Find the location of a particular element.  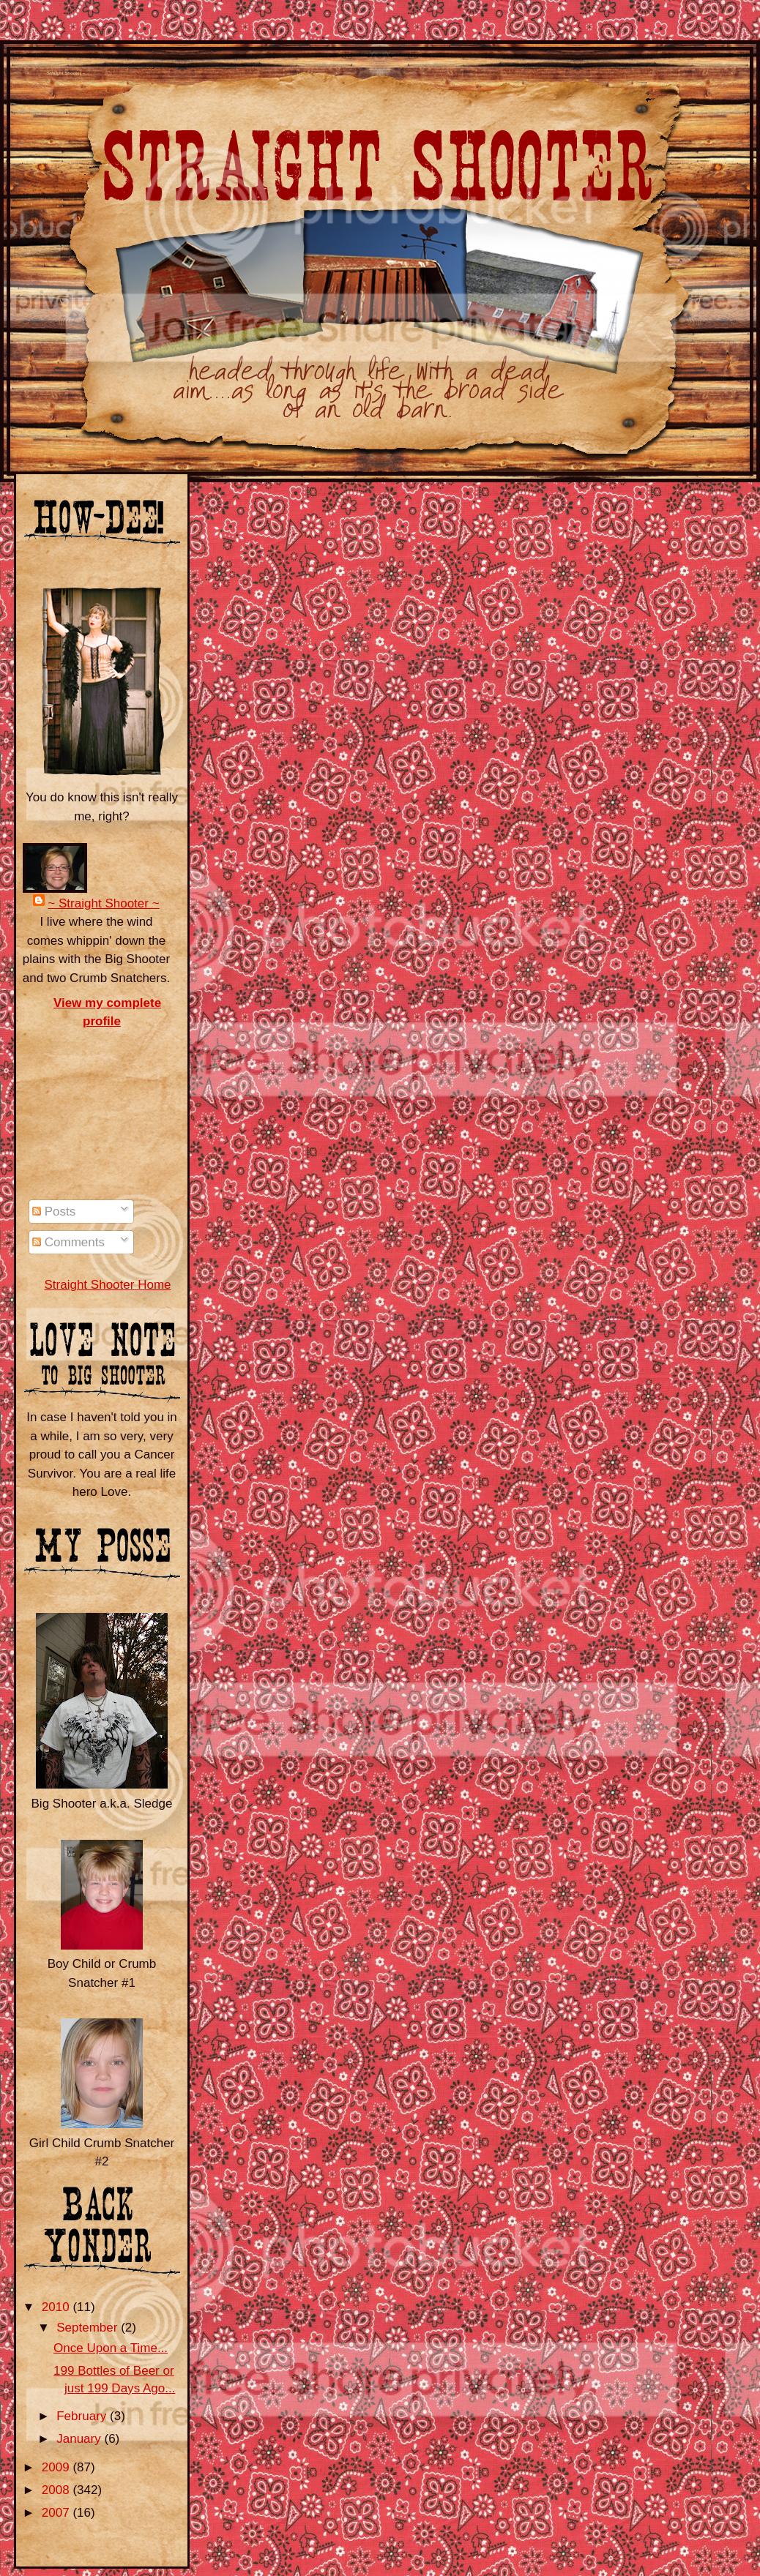

September is located at coordinates (88, 2327).